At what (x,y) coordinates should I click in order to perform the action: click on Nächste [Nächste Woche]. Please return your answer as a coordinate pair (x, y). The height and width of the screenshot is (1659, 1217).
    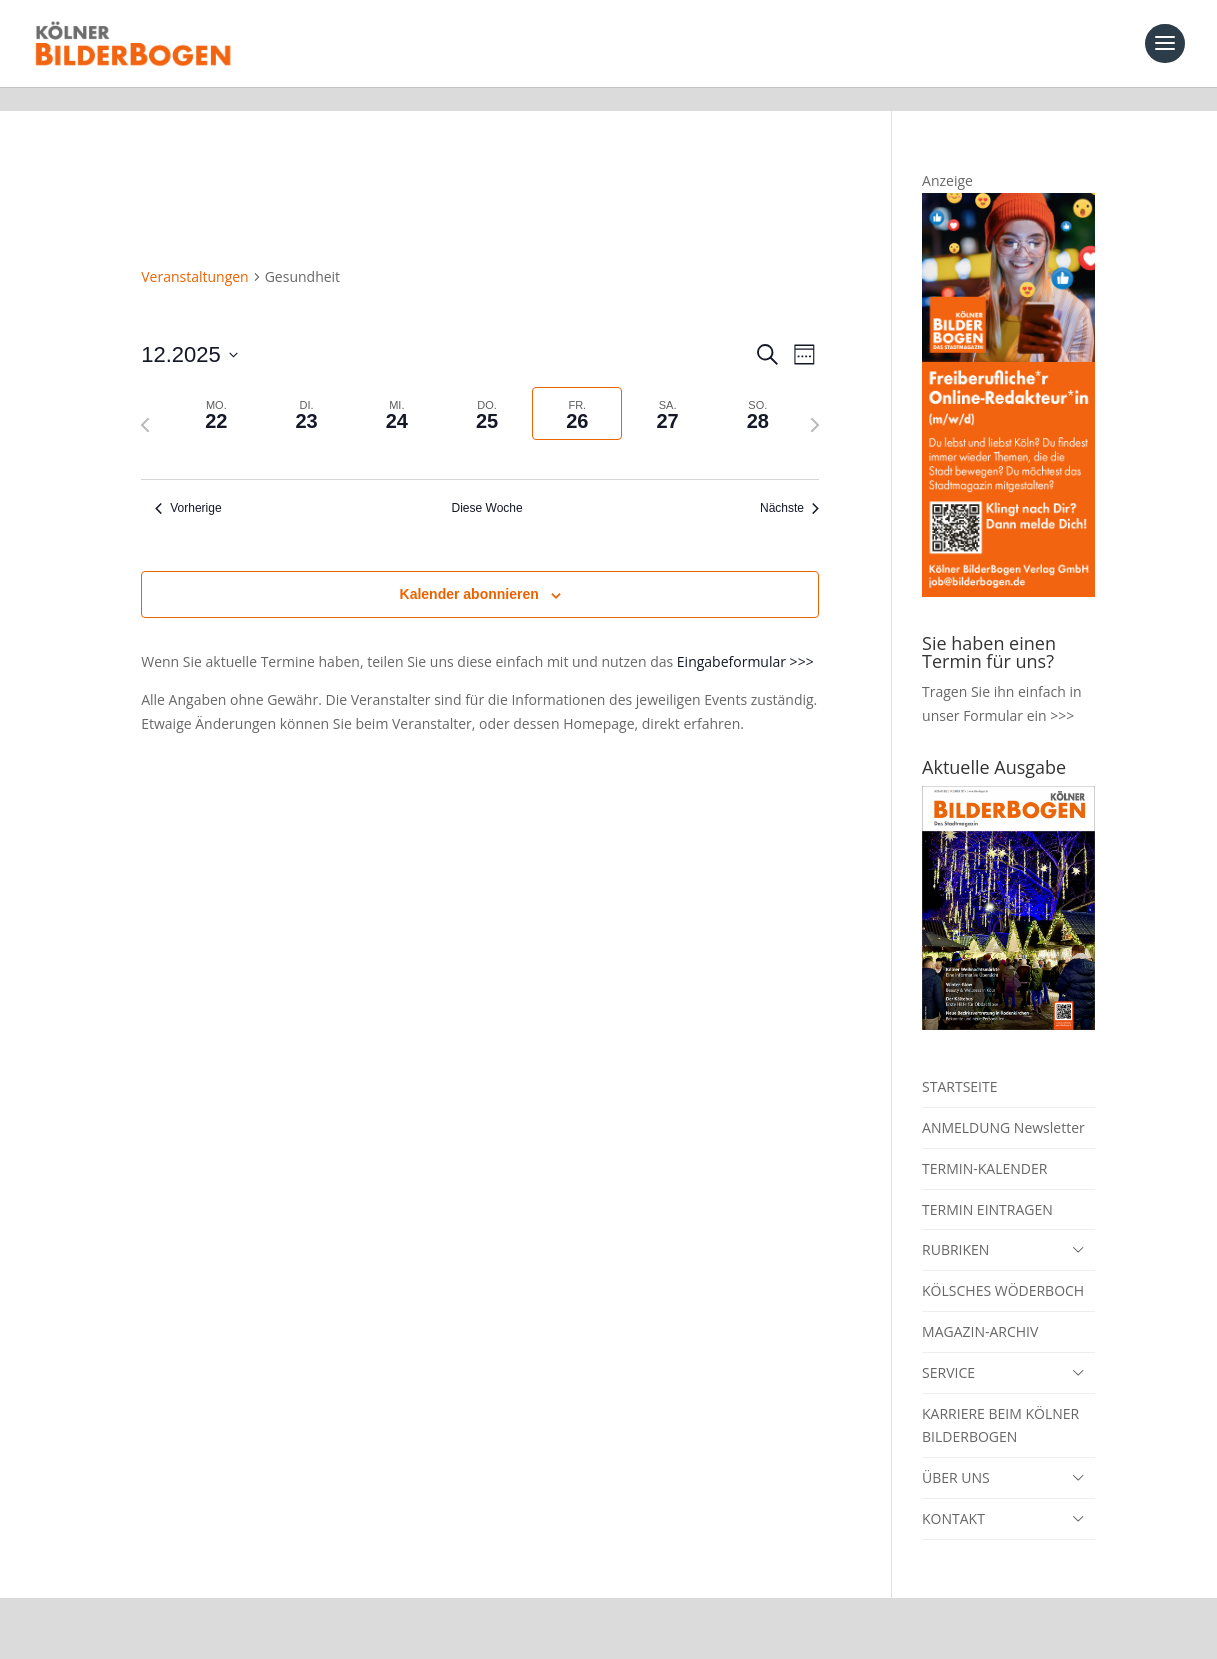
    Looking at the image, I should click on (789, 484).